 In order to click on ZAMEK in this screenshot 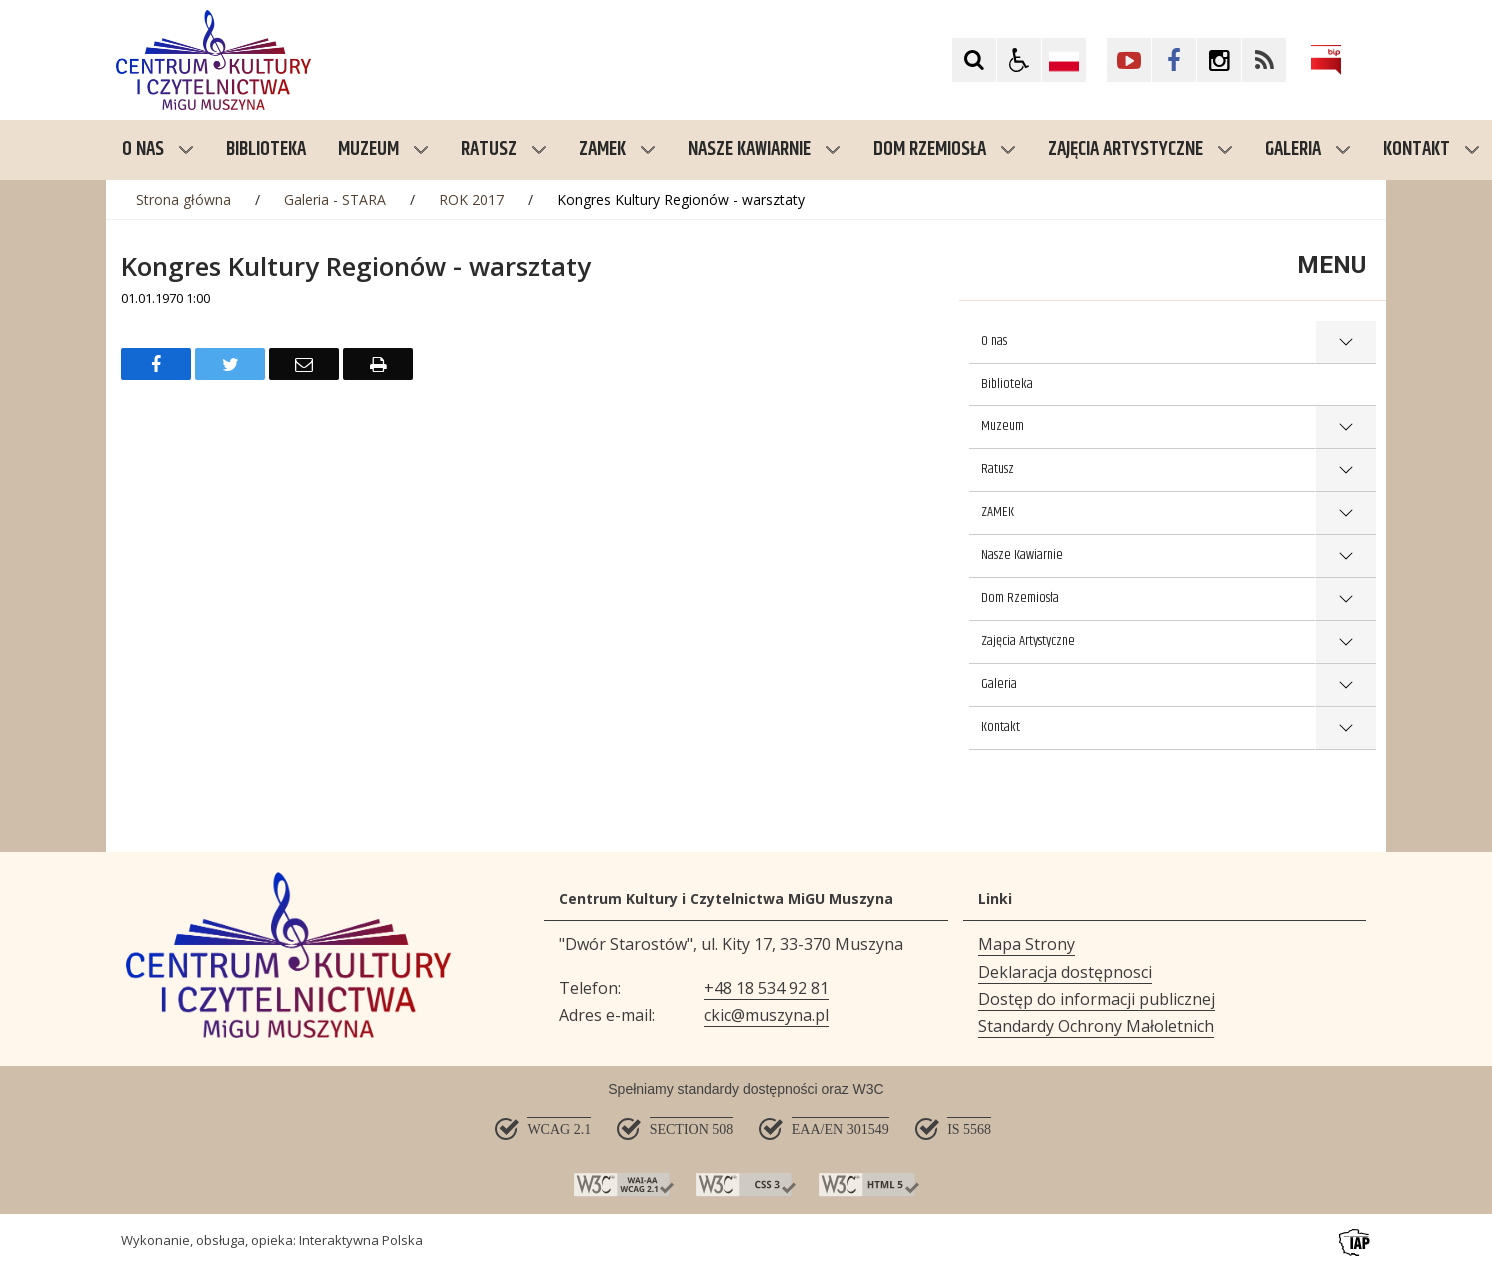, I will do `click(617, 149)`.